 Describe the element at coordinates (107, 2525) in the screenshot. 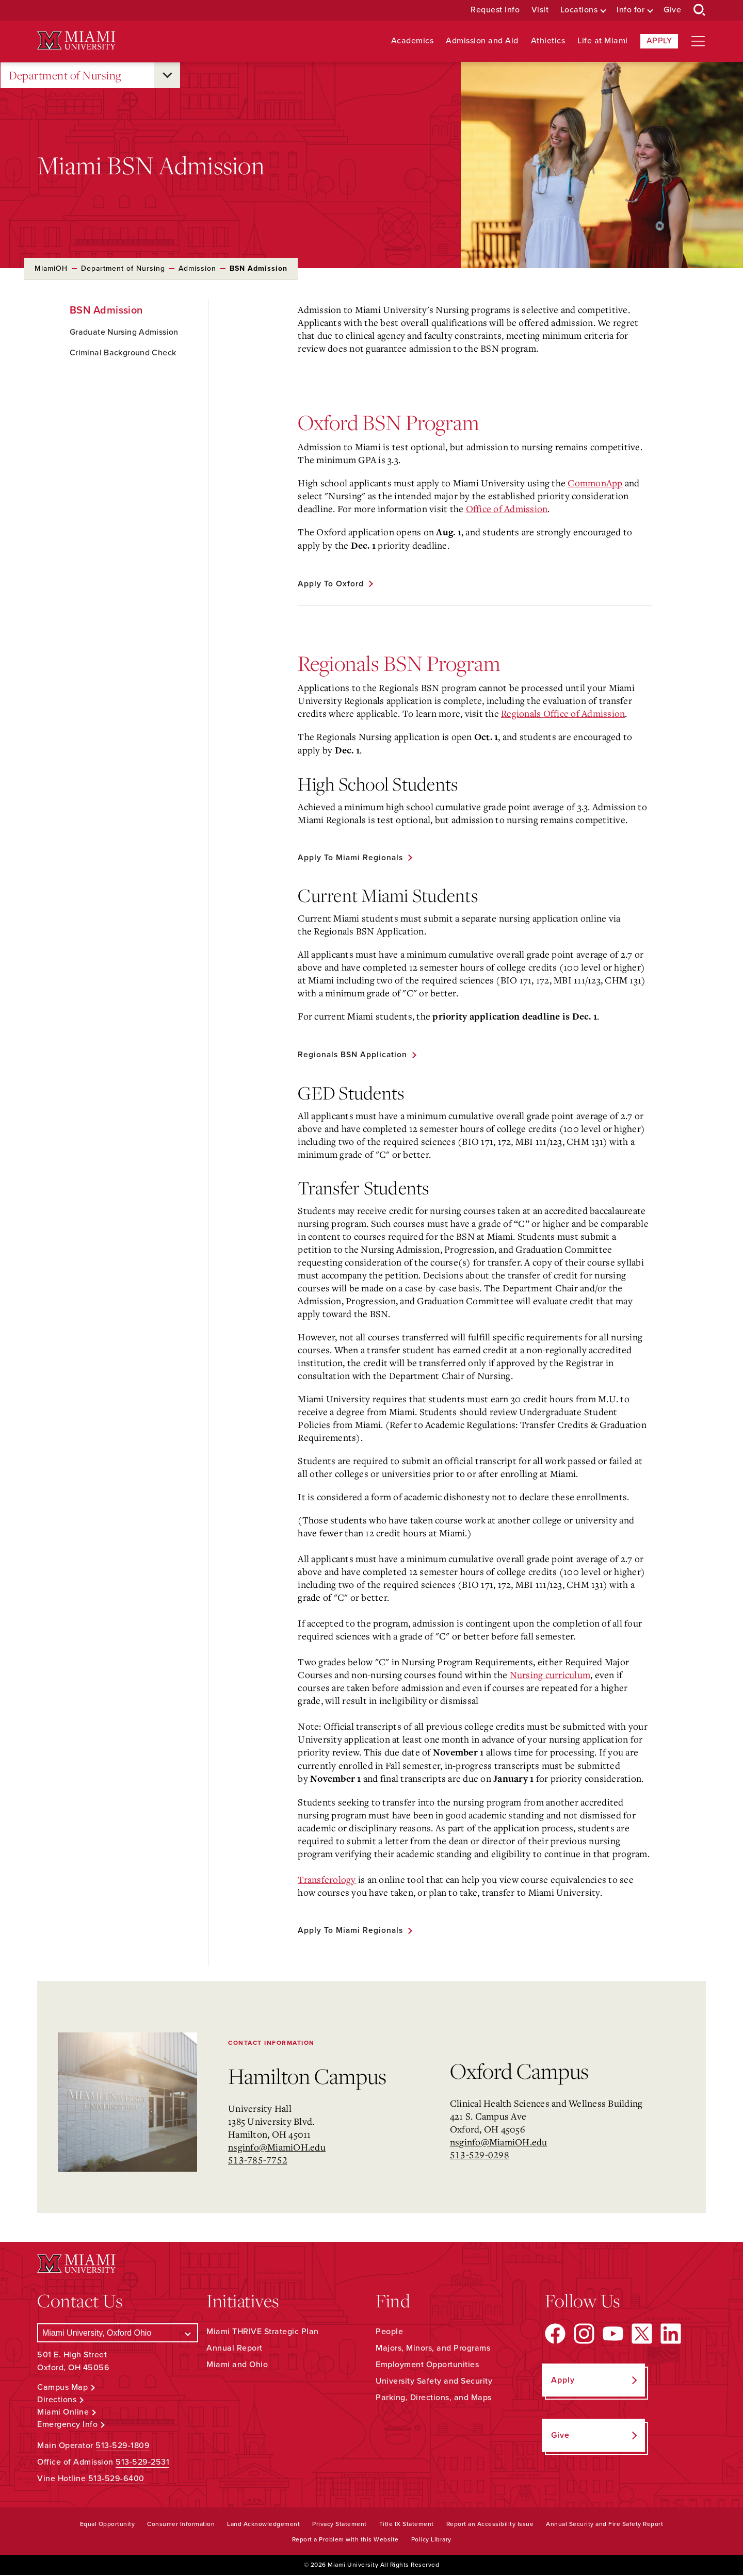

I see `Equal Opportunity` at that location.